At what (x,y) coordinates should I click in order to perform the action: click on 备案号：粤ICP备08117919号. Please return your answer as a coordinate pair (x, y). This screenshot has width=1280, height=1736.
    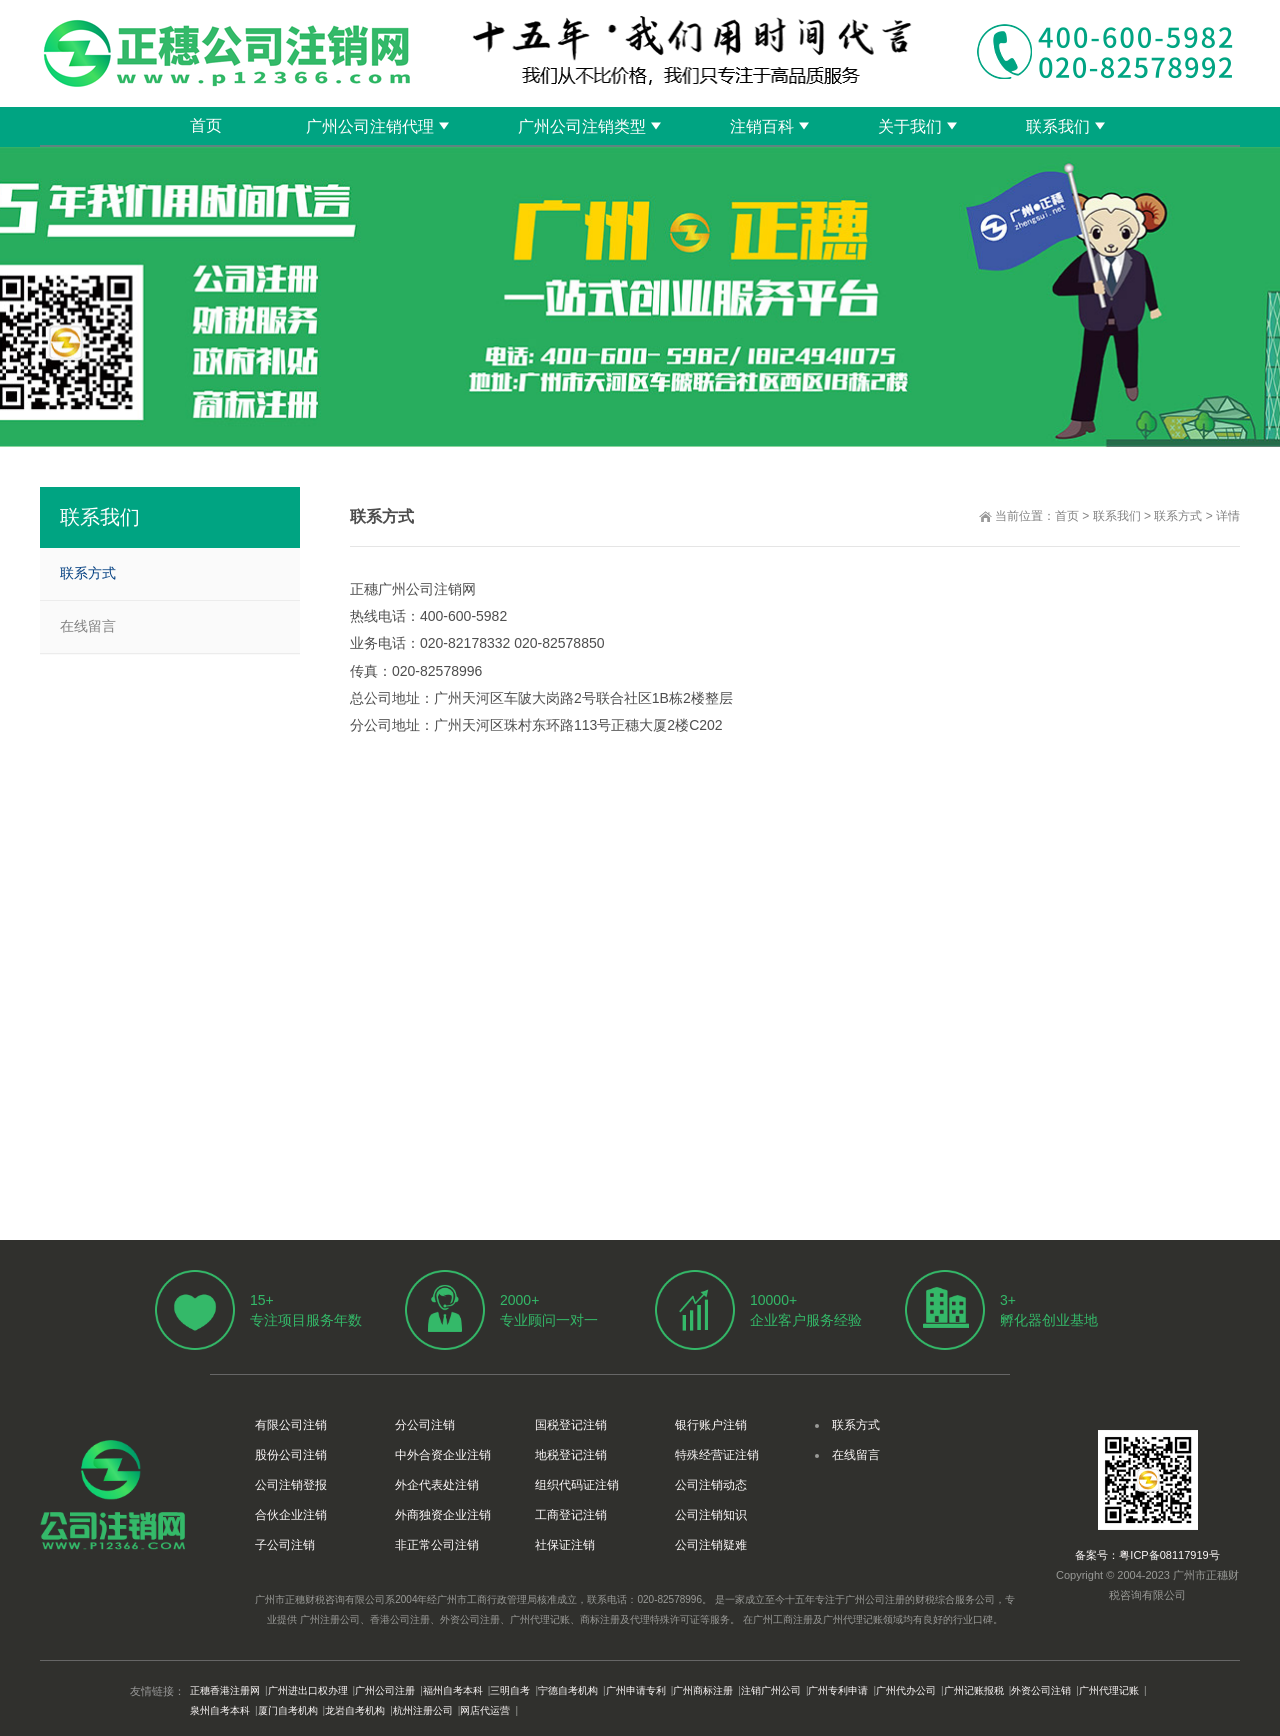
    Looking at the image, I should click on (1147, 1555).